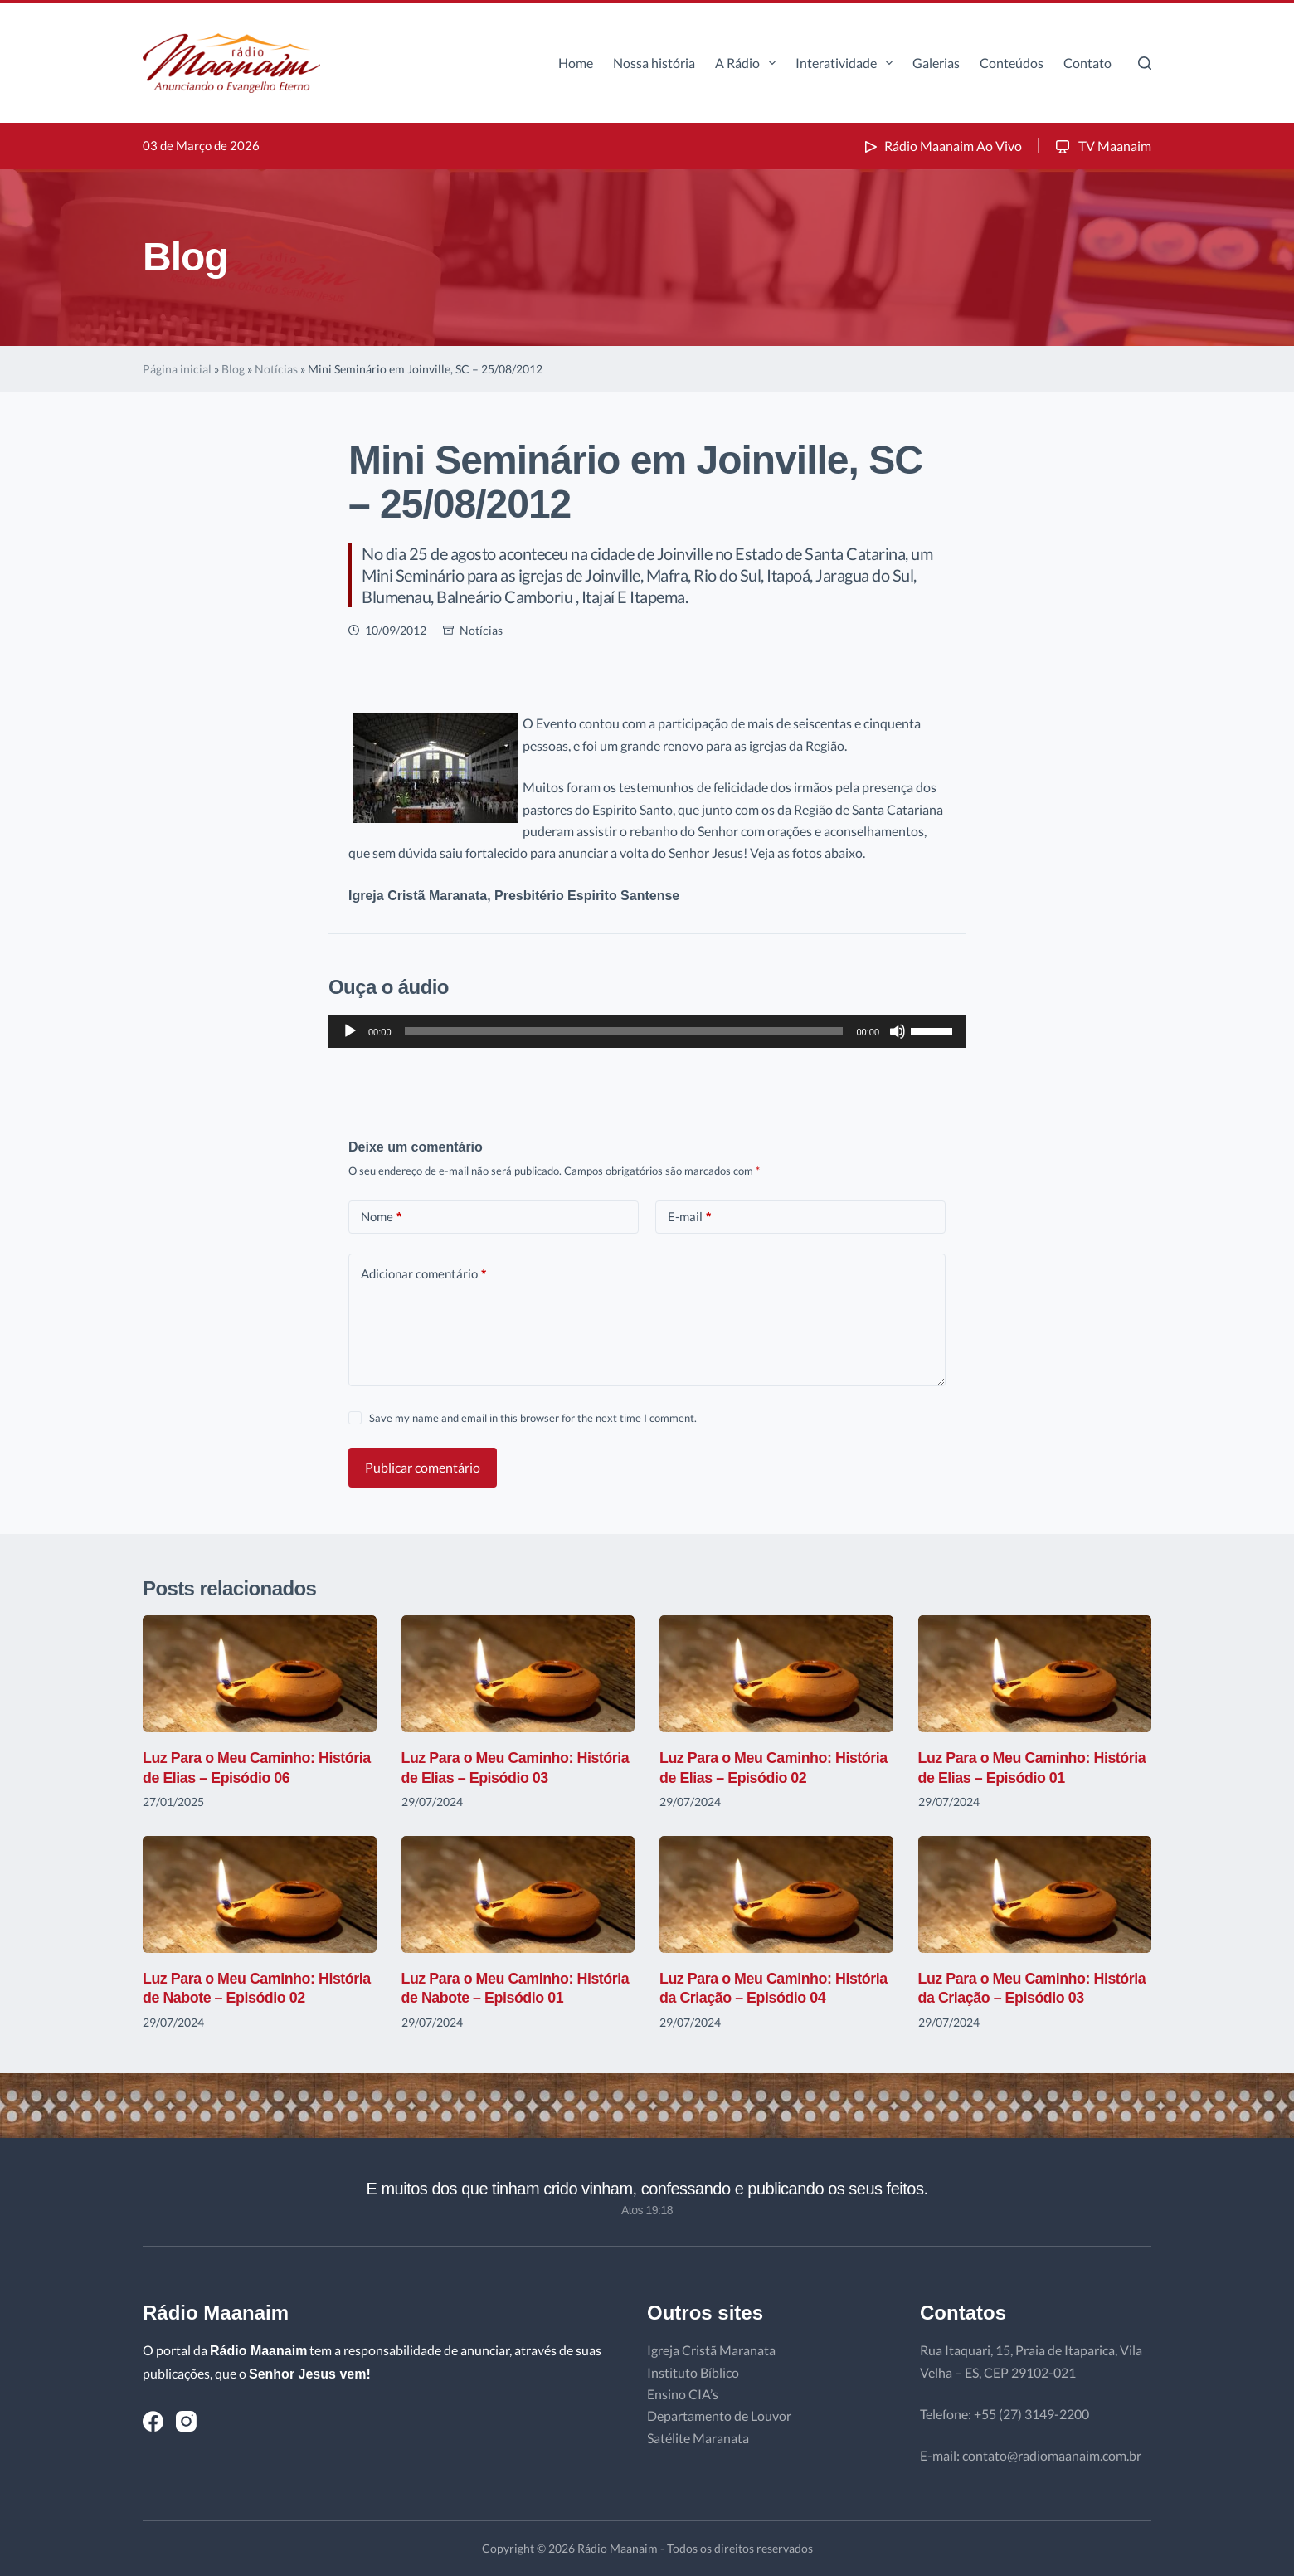  What do you see at coordinates (276, 369) in the screenshot?
I see `Notícias` at bounding box center [276, 369].